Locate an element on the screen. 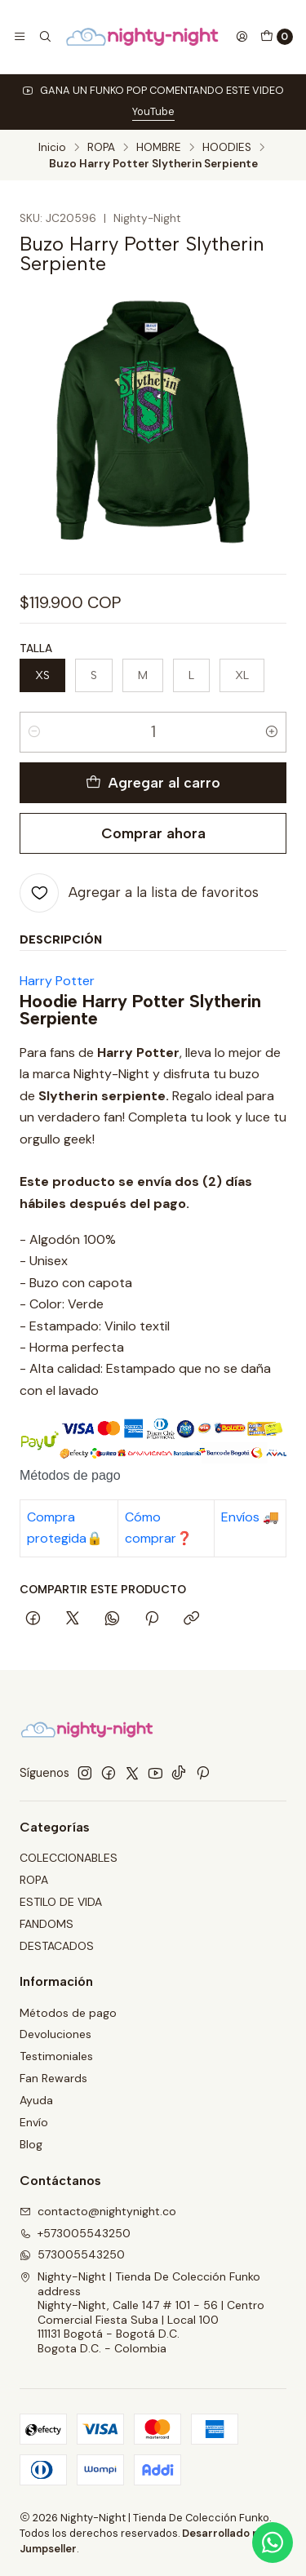  COLECCIONABLES is located at coordinates (69, 1857).